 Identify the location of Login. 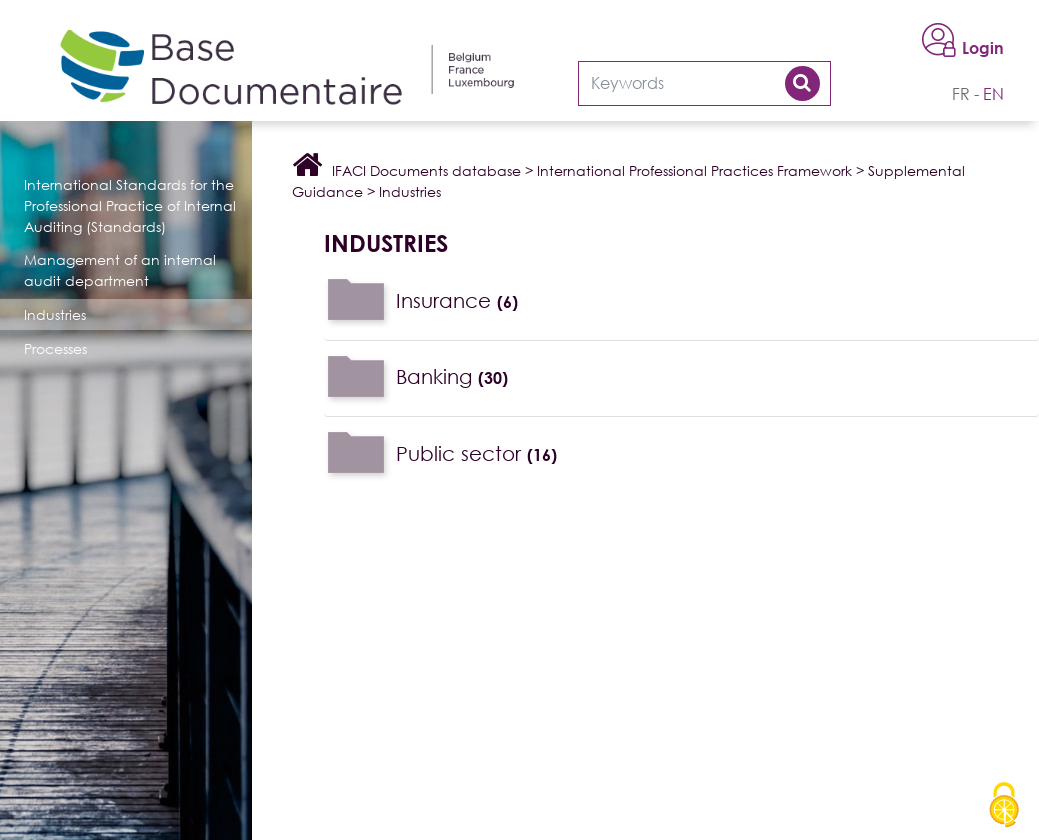
(983, 48).